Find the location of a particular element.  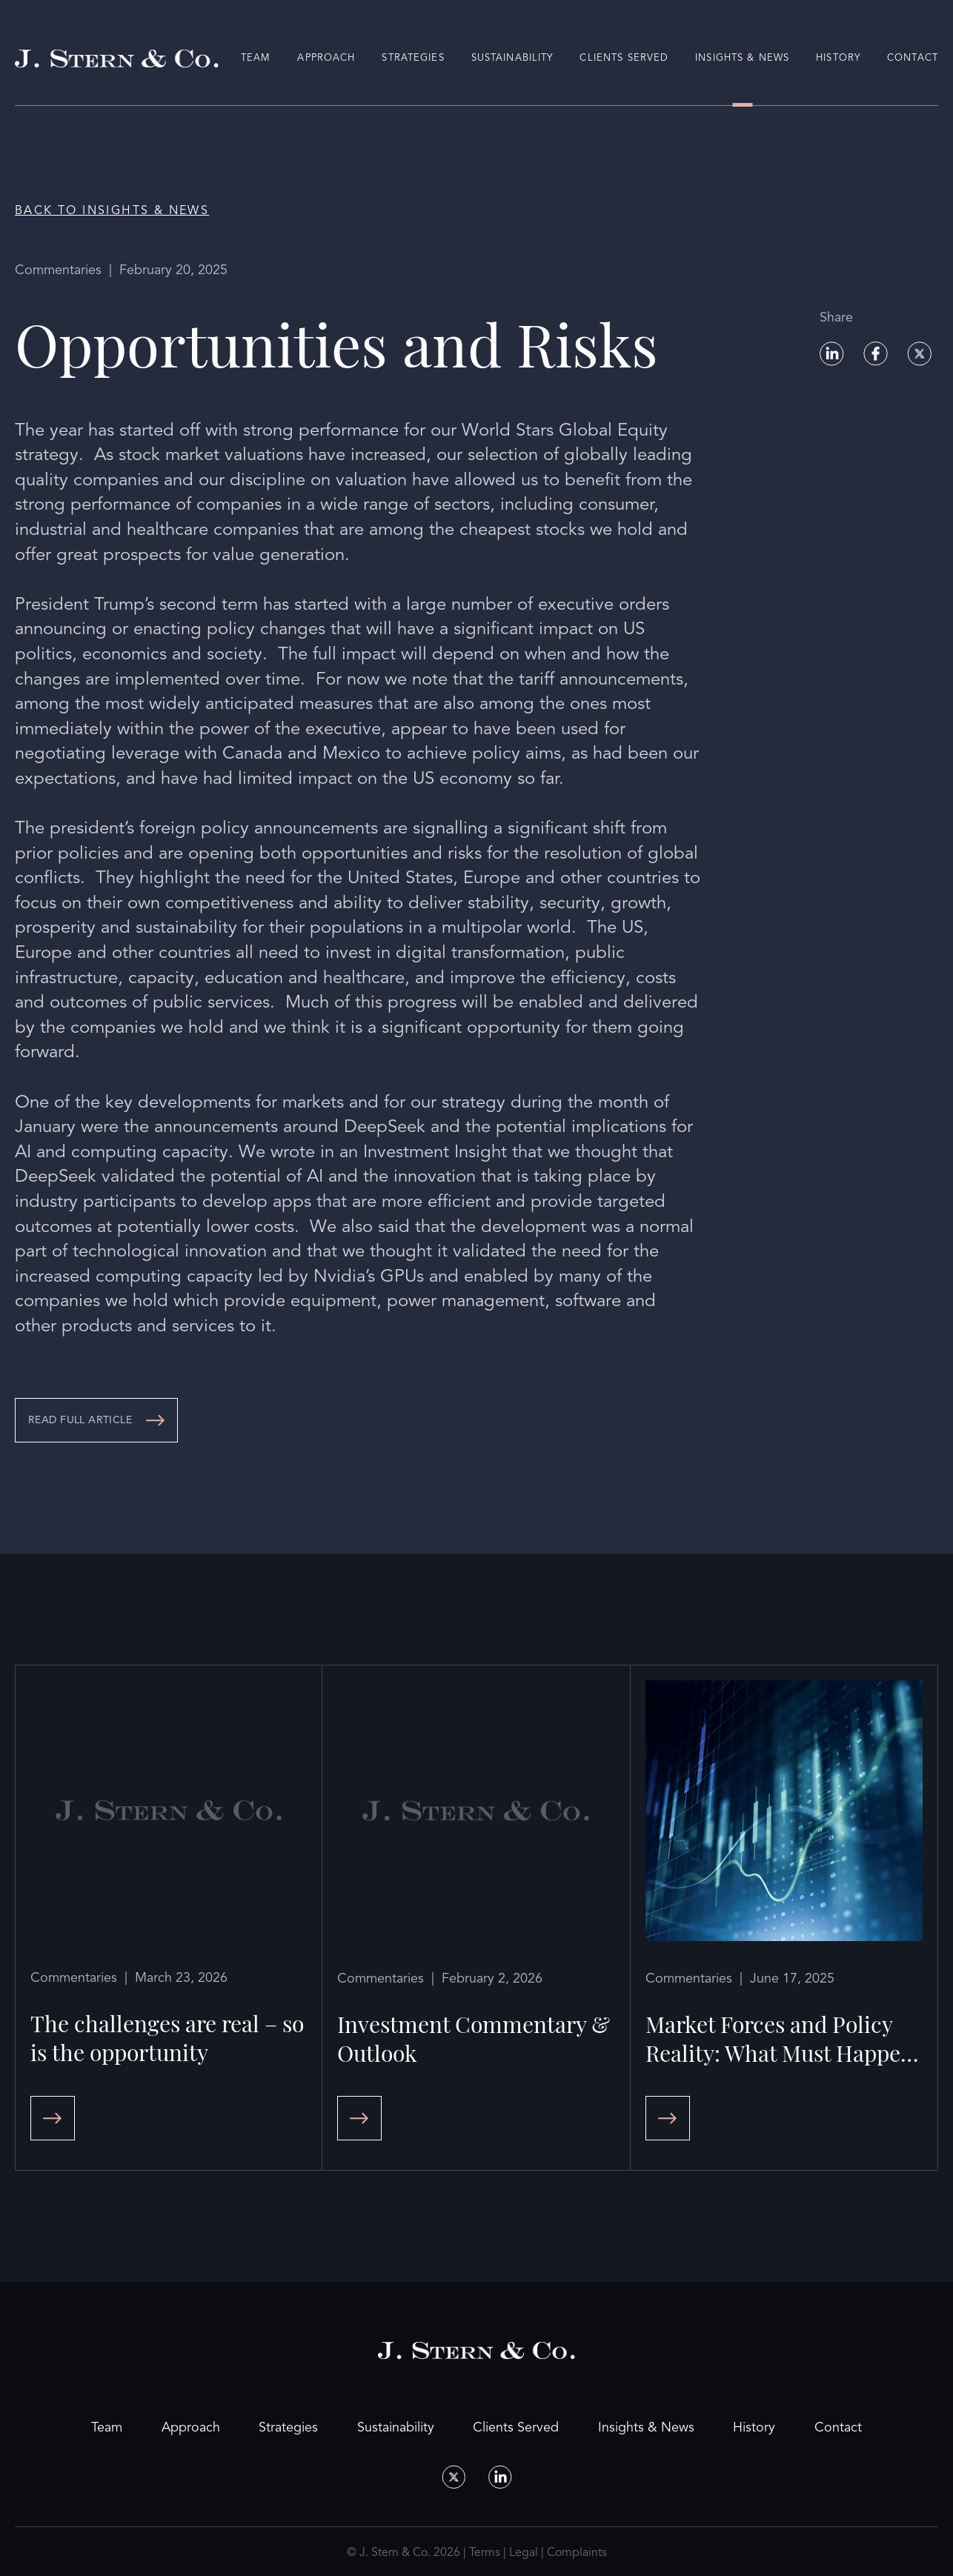

Clients Served is located at coordinates (624, 58).